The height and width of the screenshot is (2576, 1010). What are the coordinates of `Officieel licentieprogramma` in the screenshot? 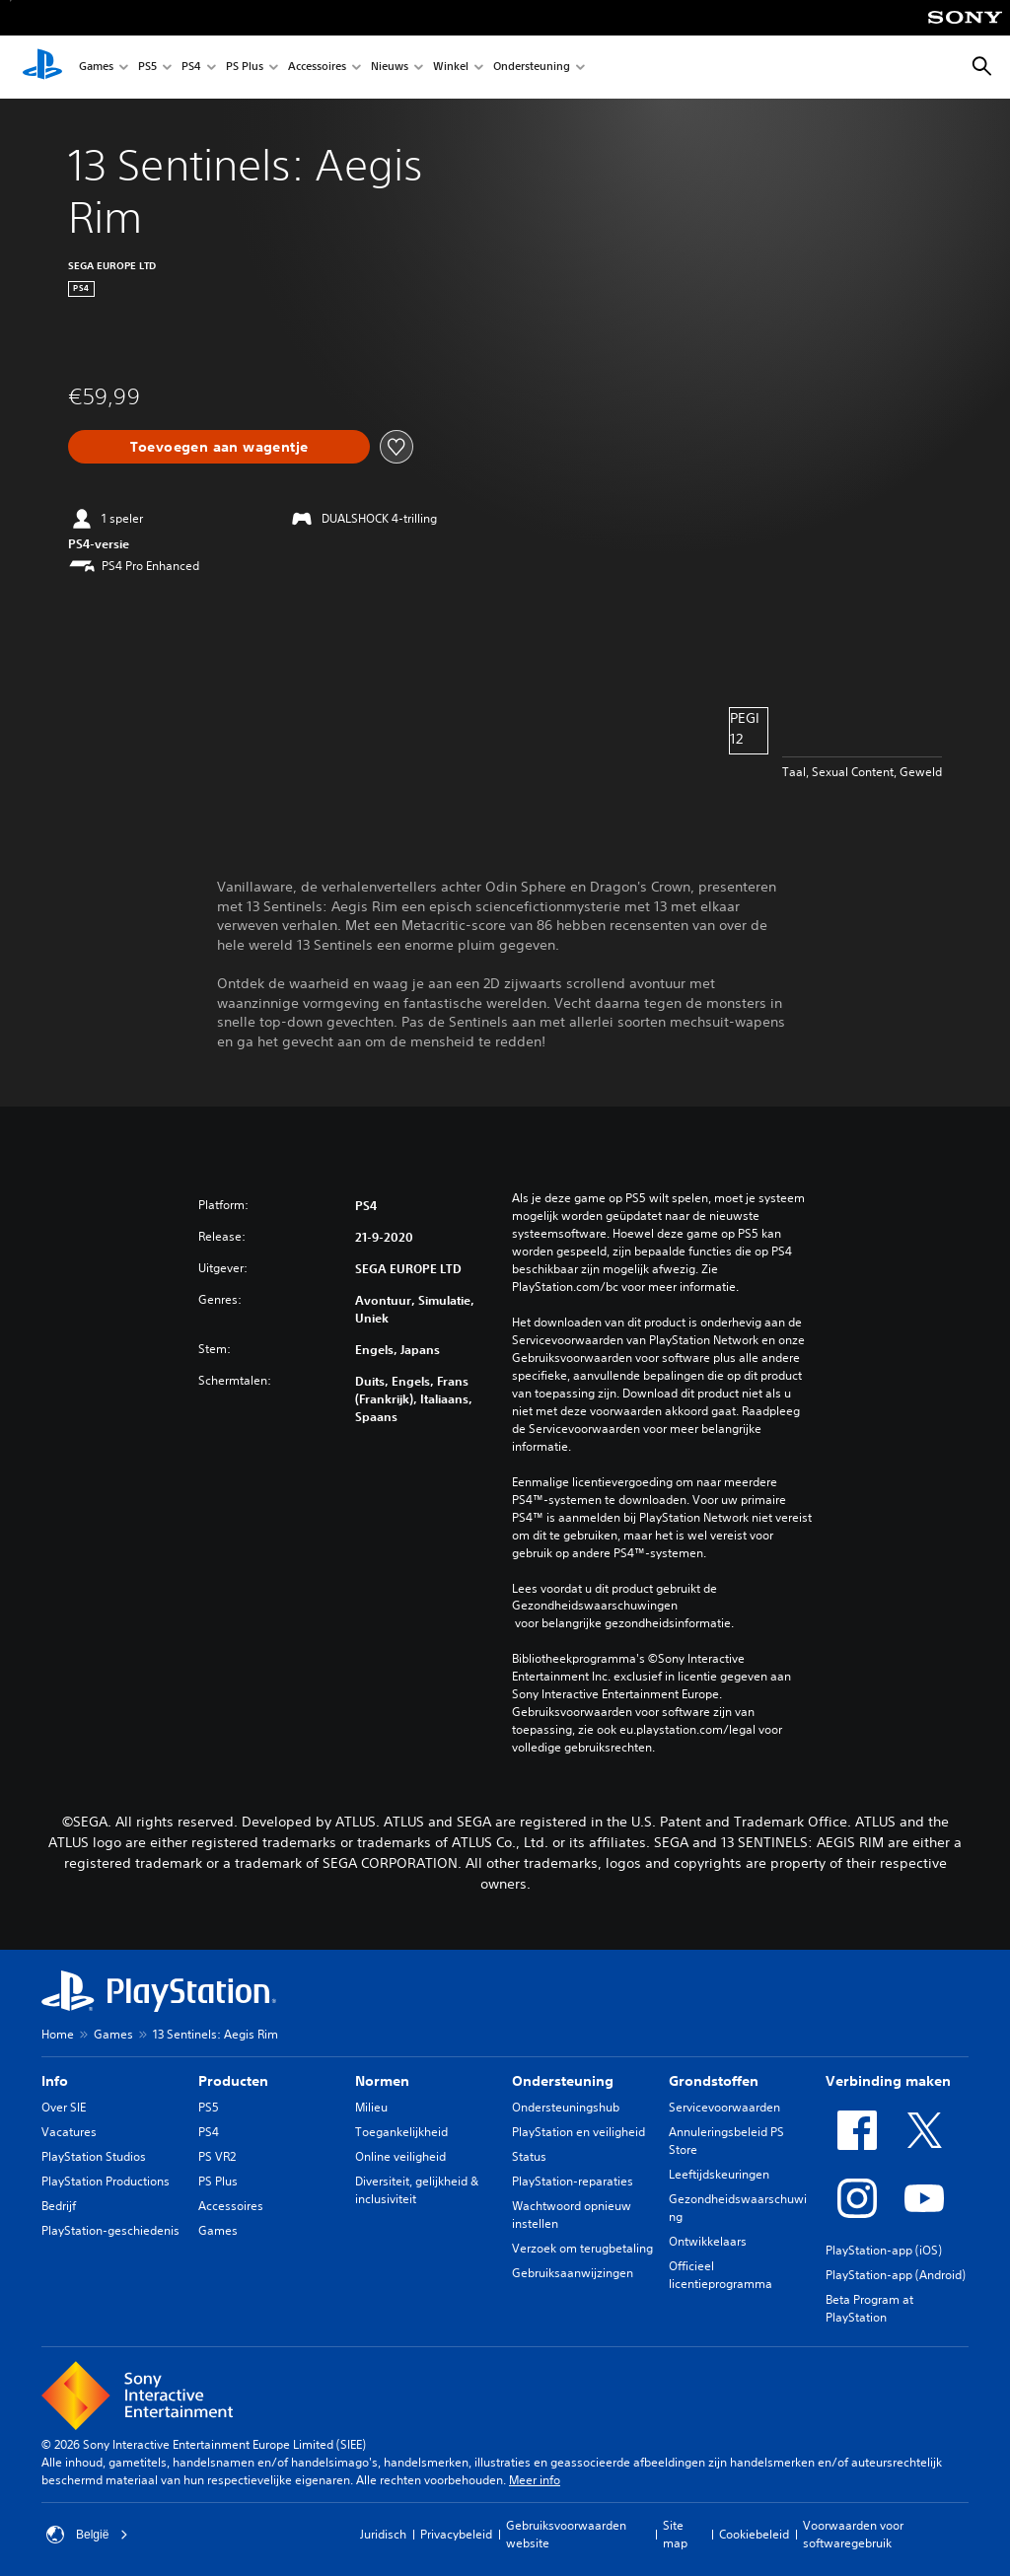 It's located at (720, 2274).